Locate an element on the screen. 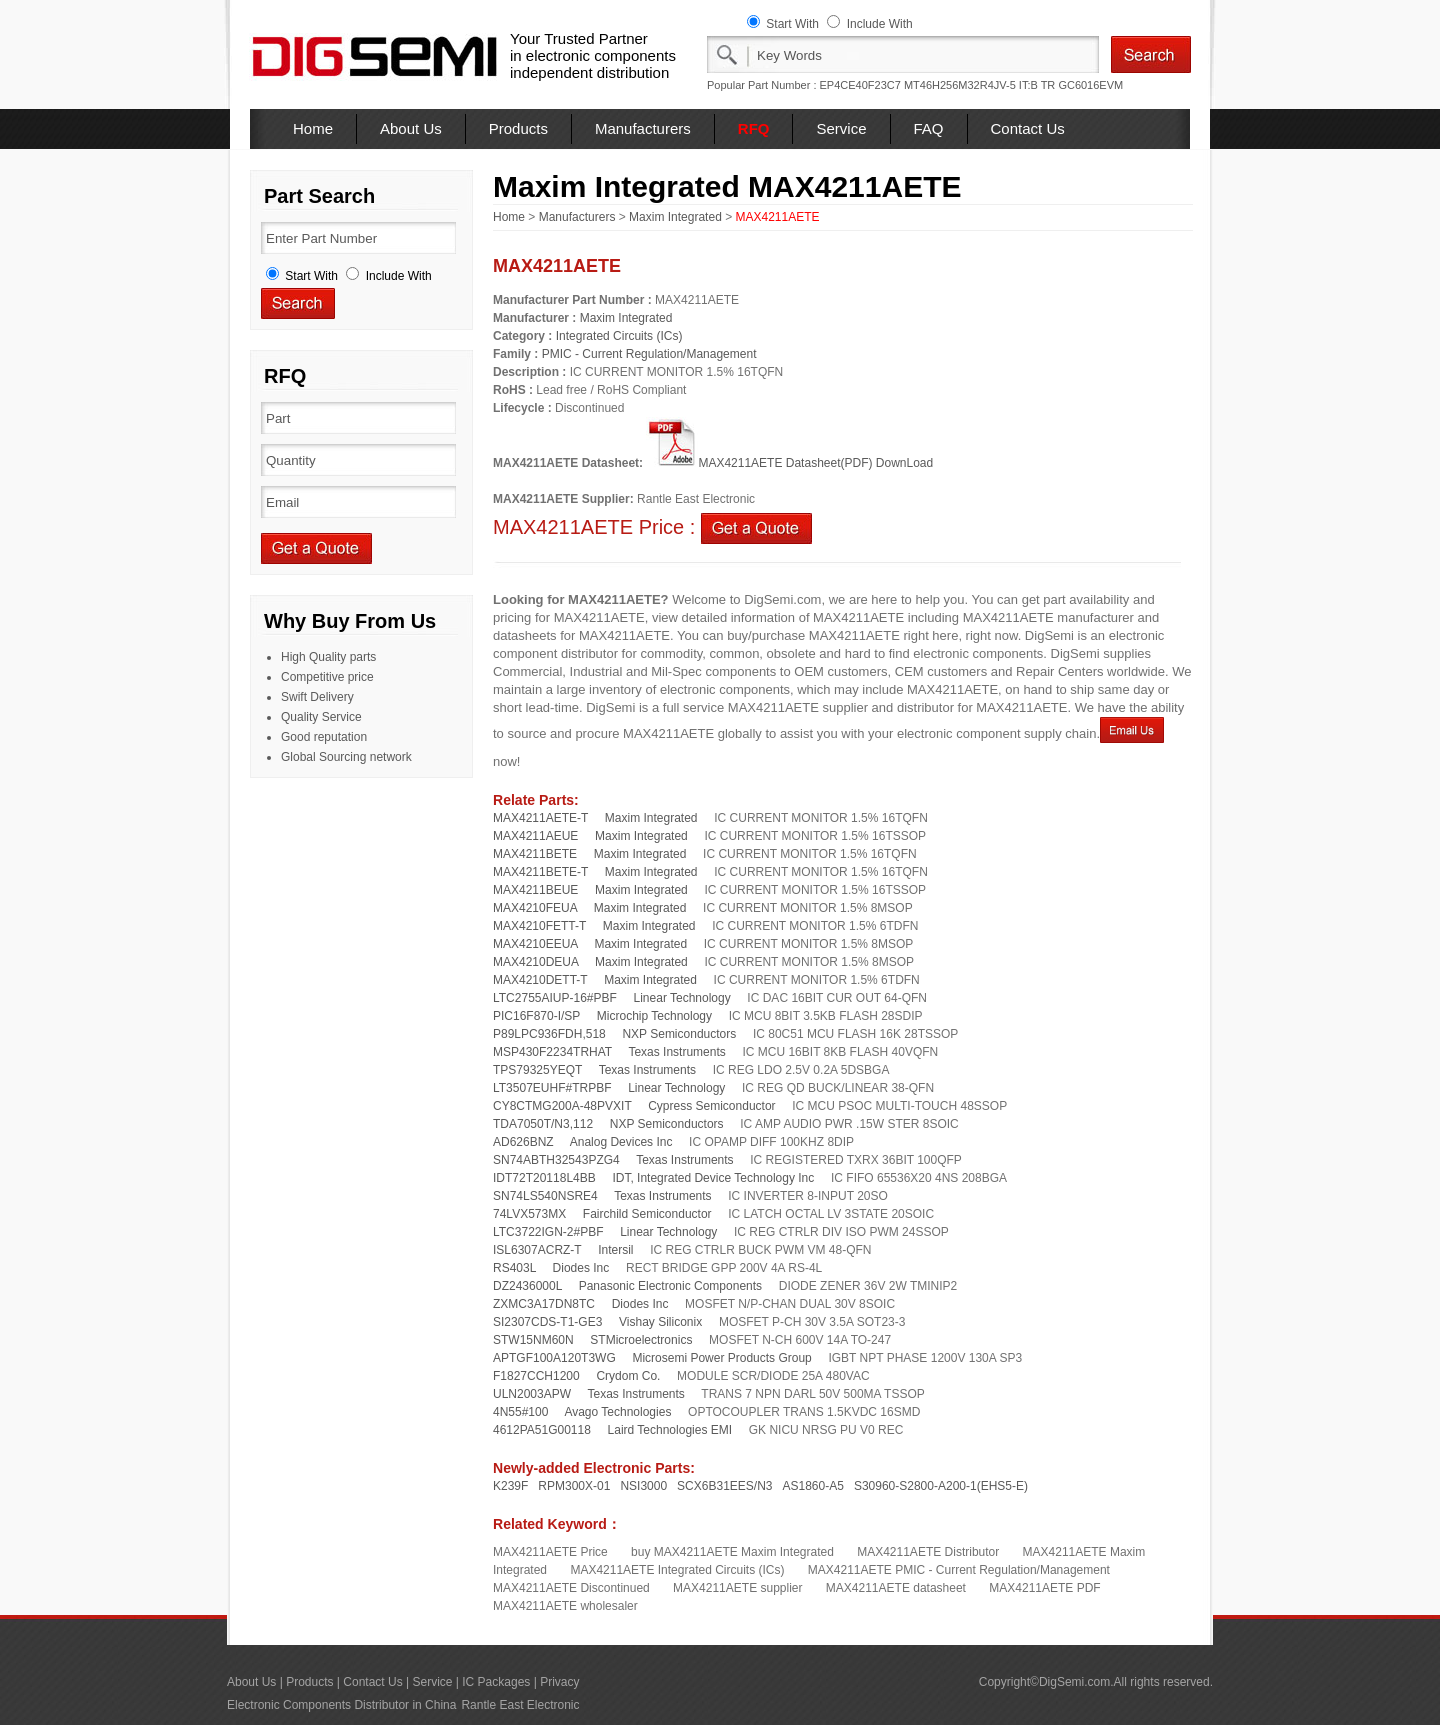  Linear Technology is located at coordinates (682, 998).